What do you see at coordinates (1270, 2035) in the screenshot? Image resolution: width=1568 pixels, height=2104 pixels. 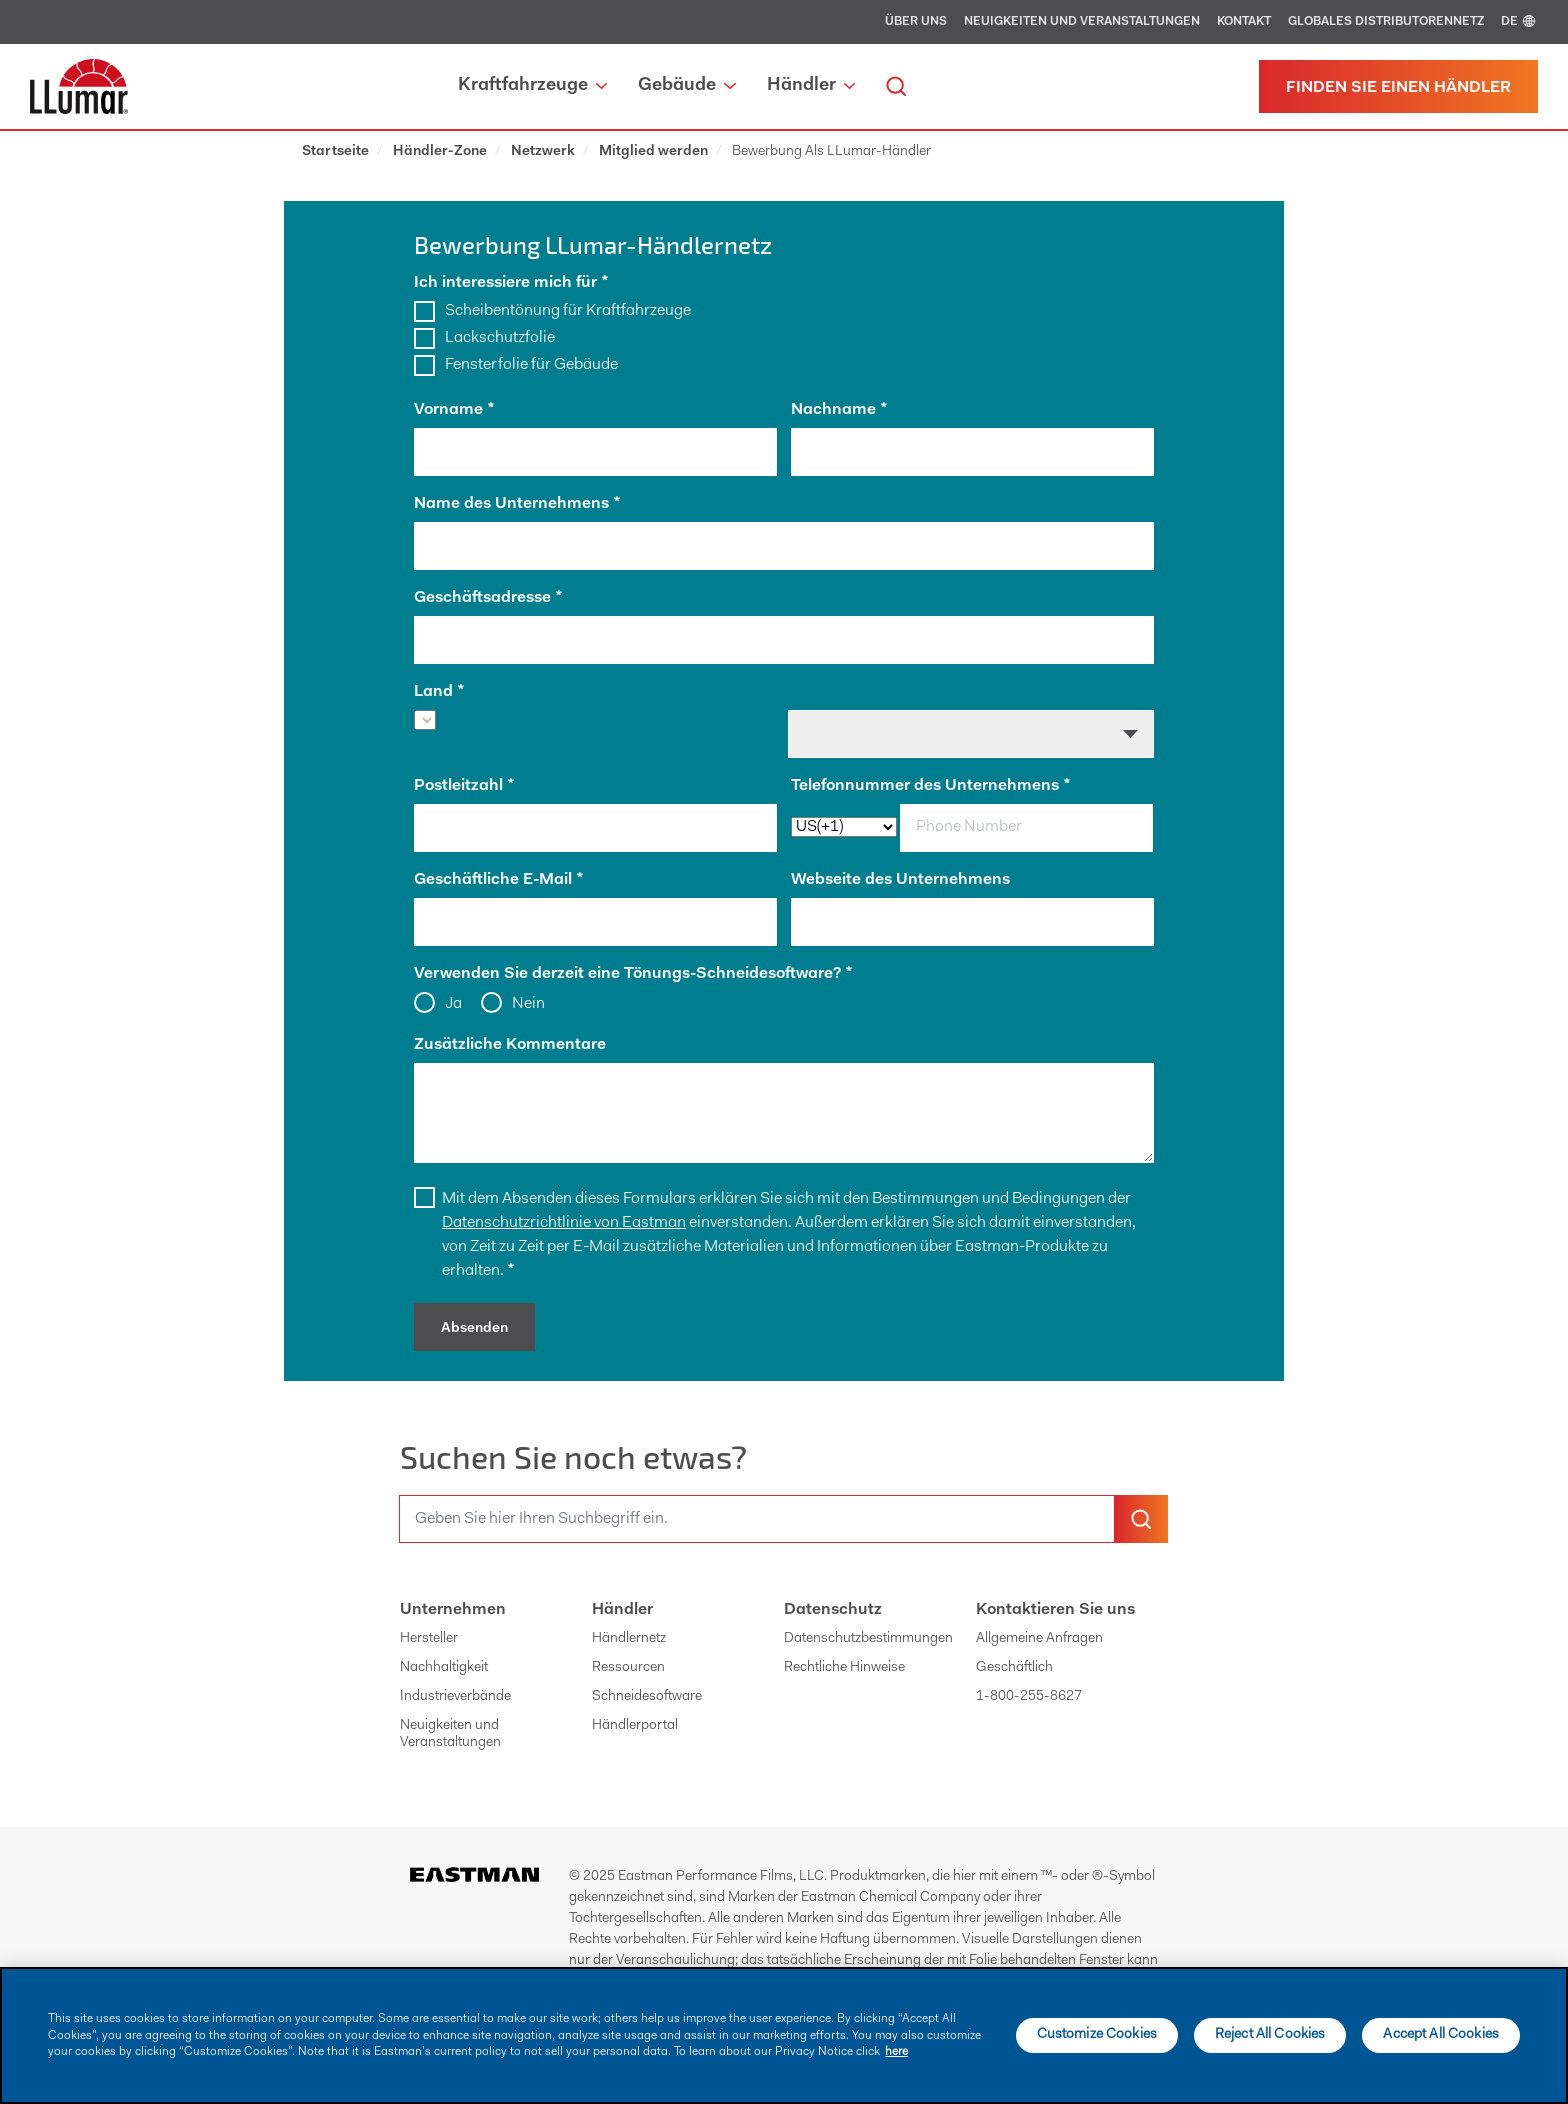 I see `Reject All Cookies` at bounding box center [1270, 2035].